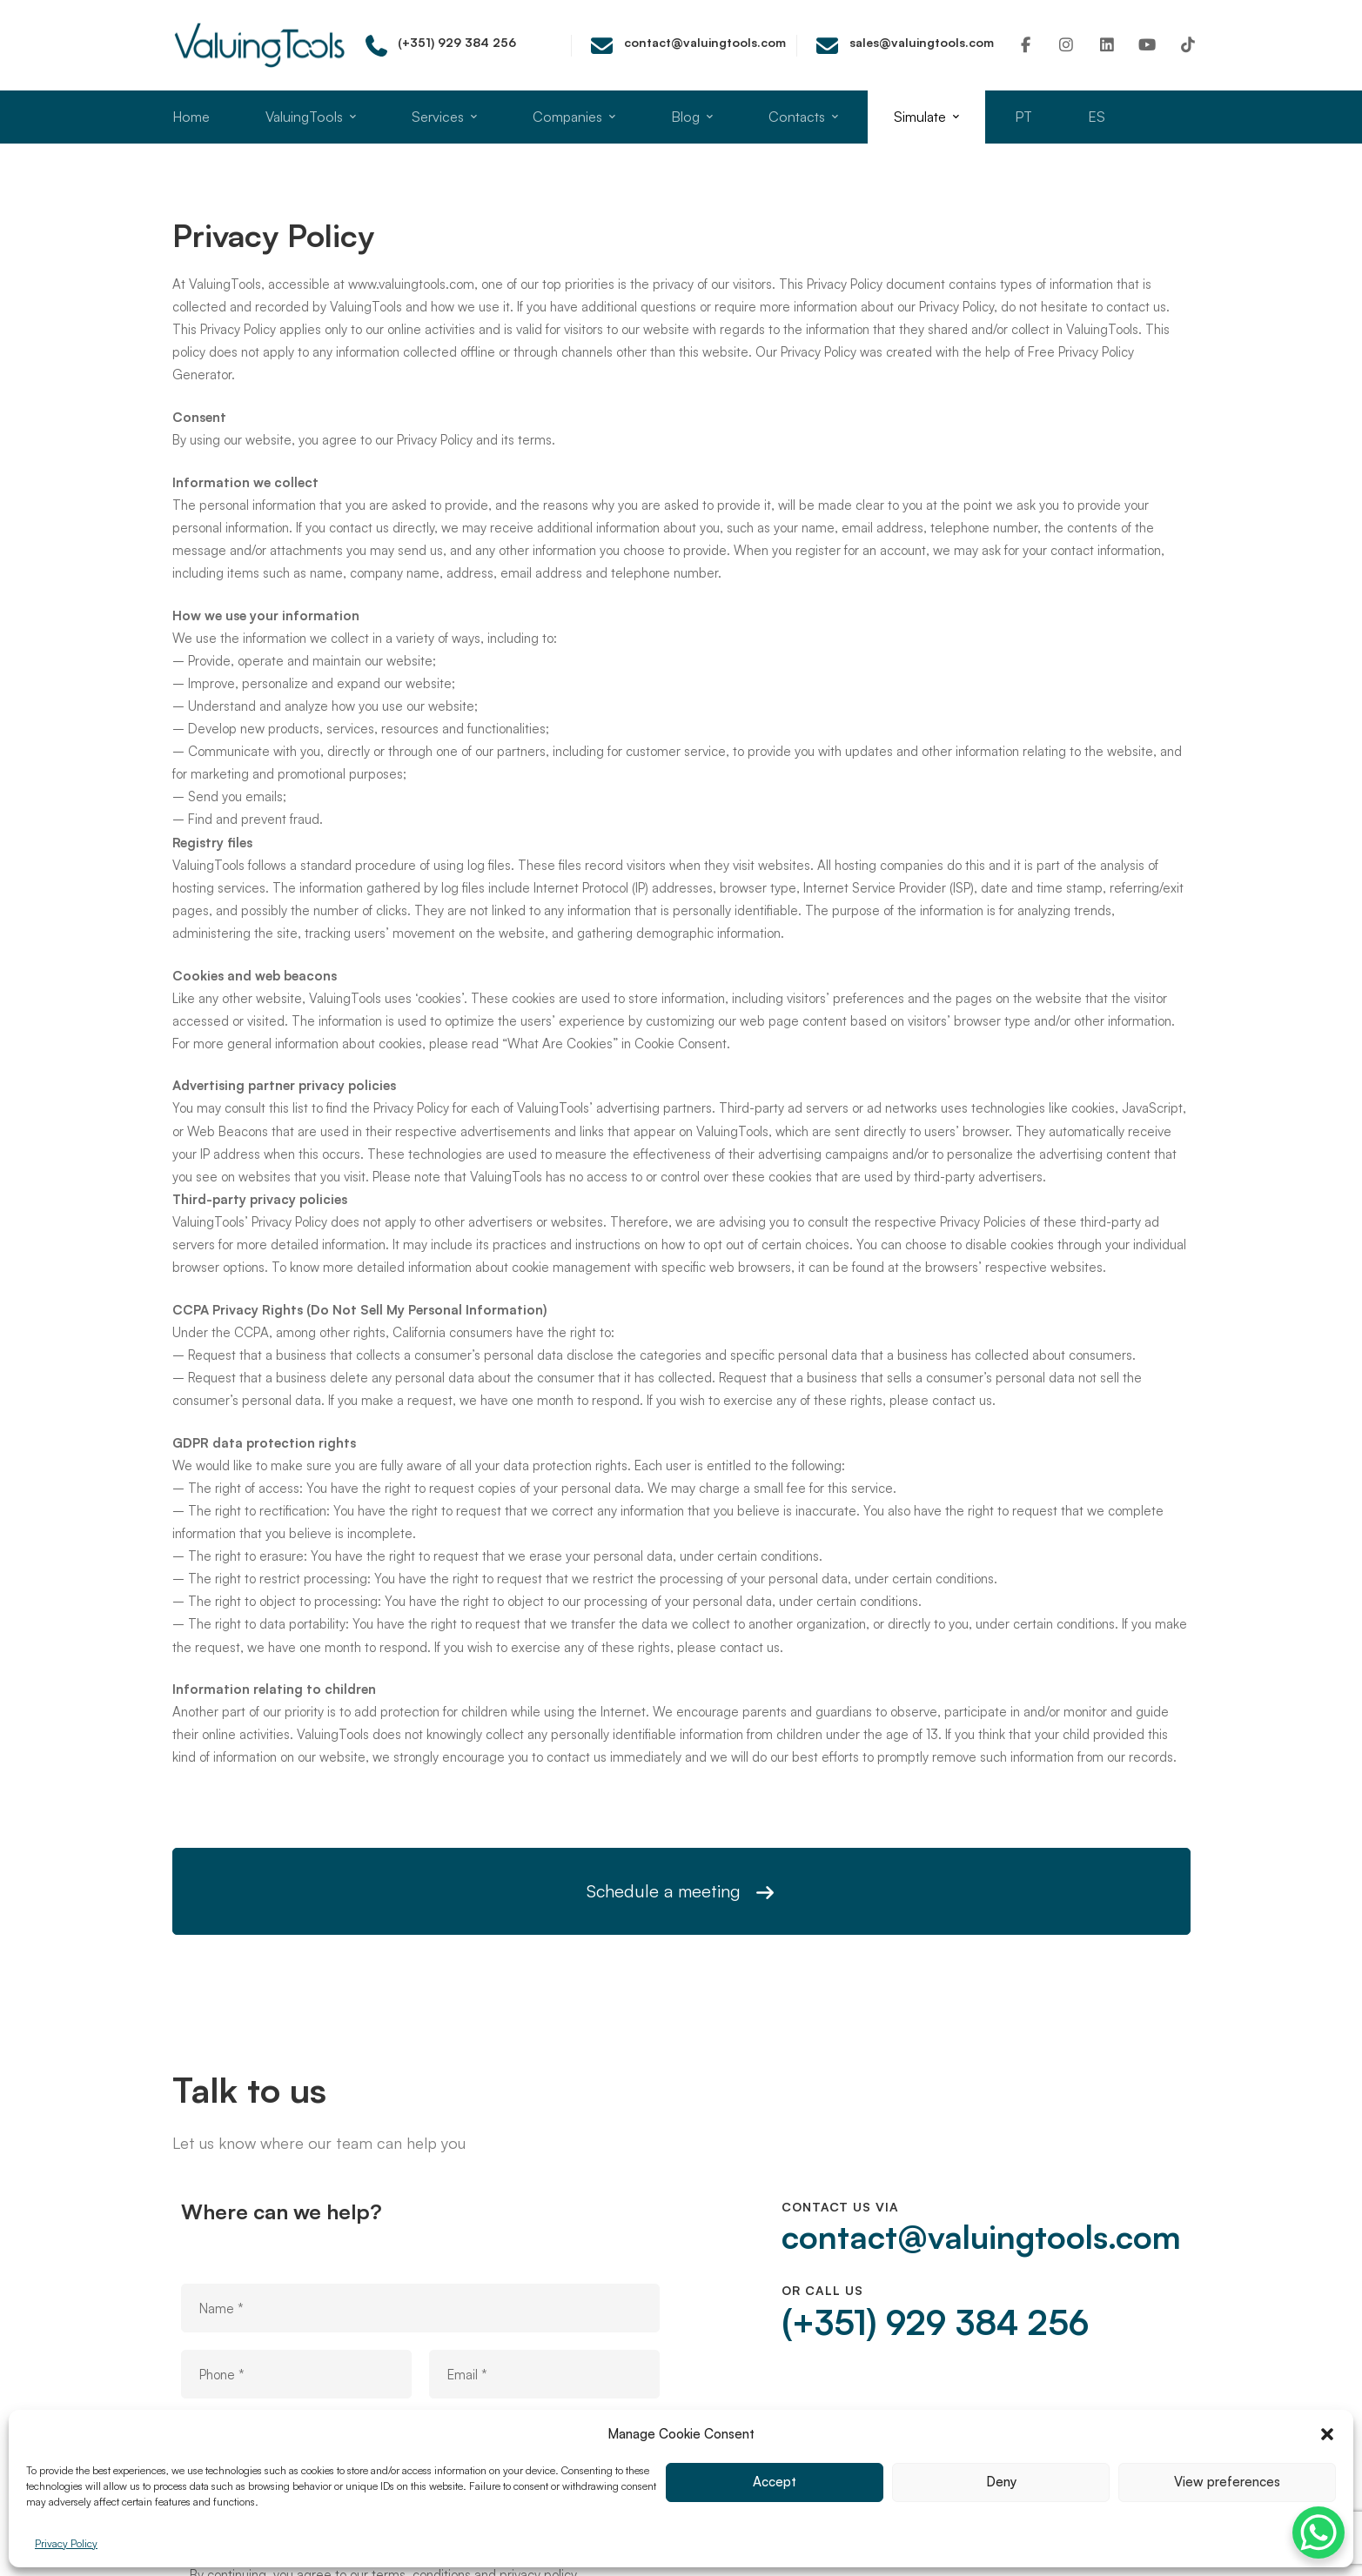  Describe the element at coordinates (66, 2543) in the screenshot. I see `Privacy Policy` at that location.